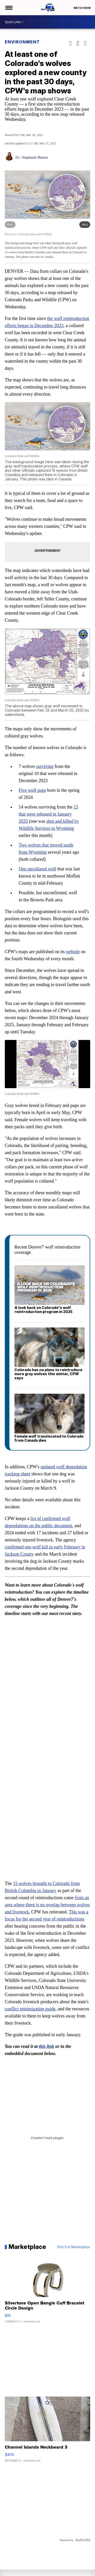 This screenshot has width=95, height=2576. What do you see at coordinates (9, 159) in the screenshot?
I see `[Author]` at bounding box center [9, 159].